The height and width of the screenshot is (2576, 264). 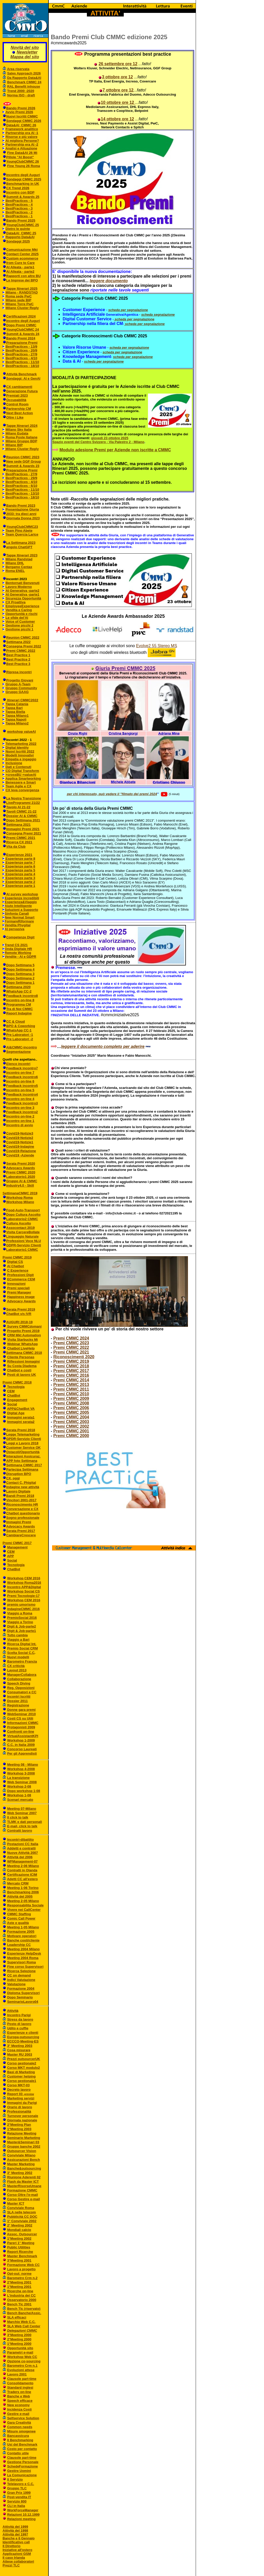 I want to click on Incontro on-line 5, so click(x=20, y=1090).